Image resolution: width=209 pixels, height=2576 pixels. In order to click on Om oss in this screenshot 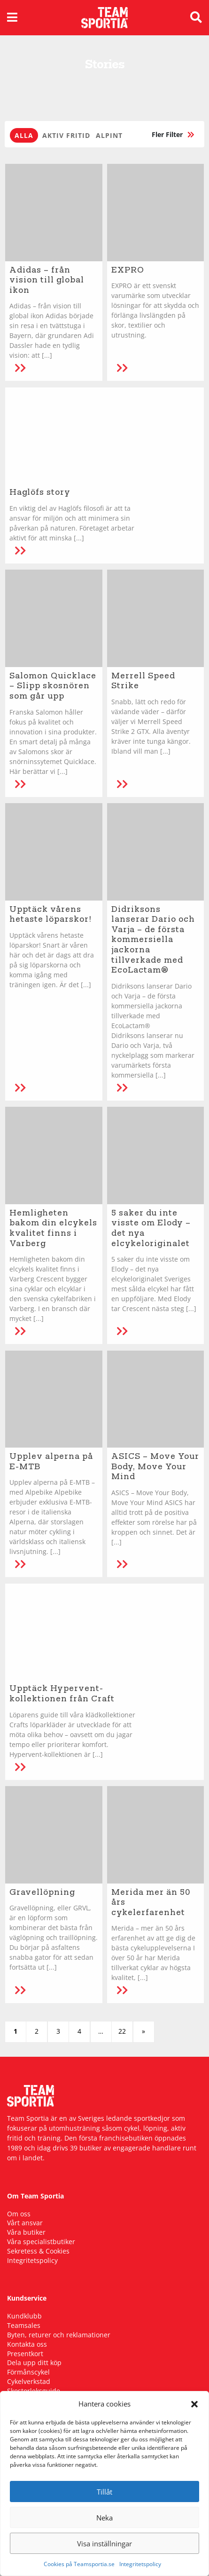, I will do `click(19, 2213)`.